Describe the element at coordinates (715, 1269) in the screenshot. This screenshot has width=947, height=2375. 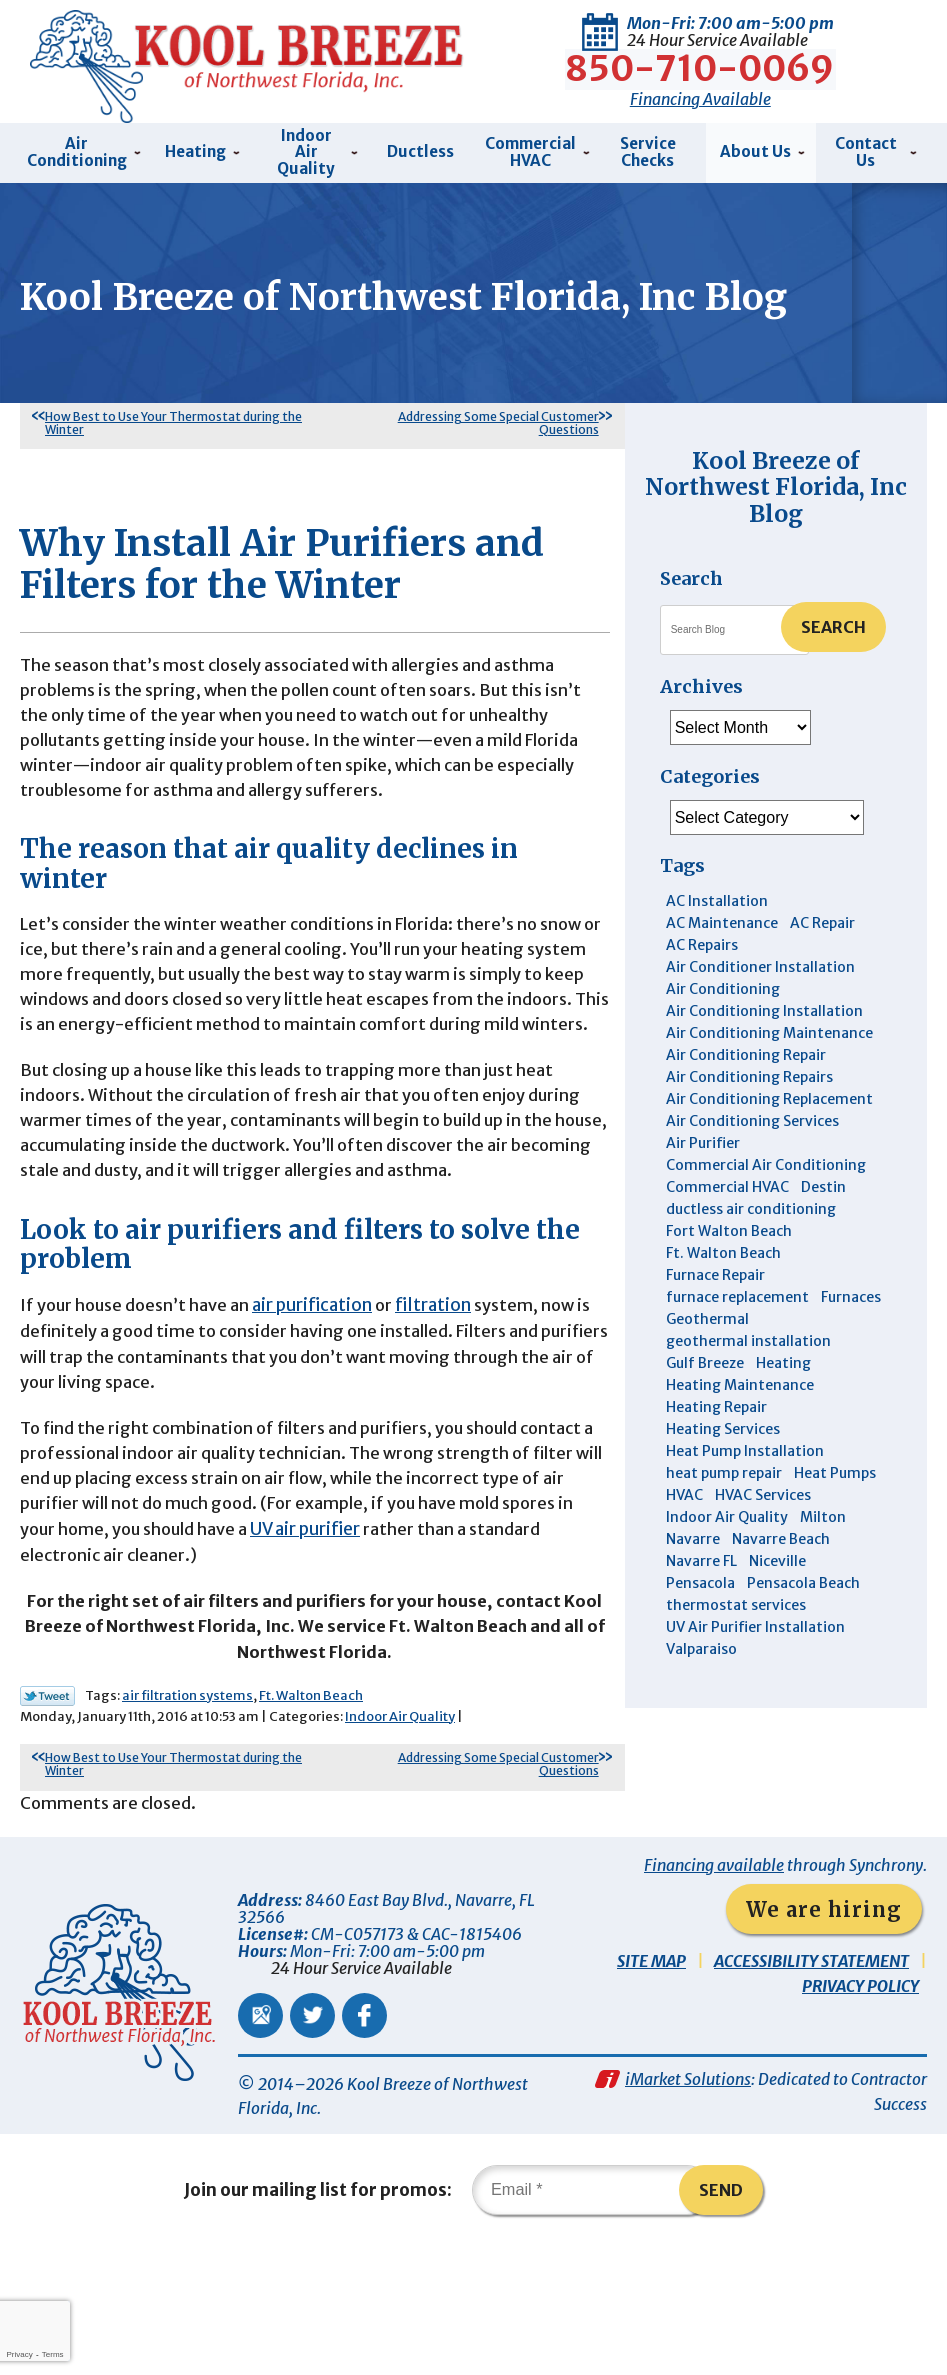
I see `Furnace Repair [Furnace Repair (6 items)]` at that location.